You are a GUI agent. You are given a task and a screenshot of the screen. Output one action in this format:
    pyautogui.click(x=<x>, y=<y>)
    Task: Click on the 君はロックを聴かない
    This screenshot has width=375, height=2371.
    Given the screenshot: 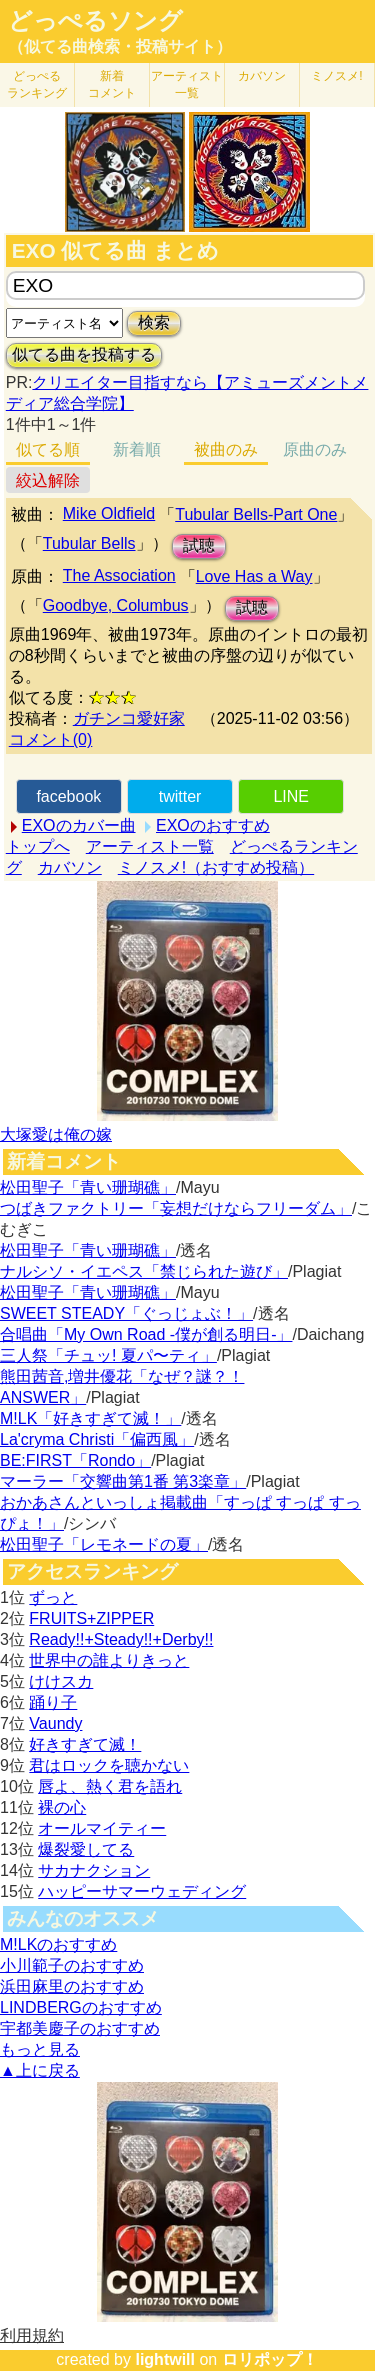 What is the action you would take?
    pyautogui.click(x=109, y=1765)
    